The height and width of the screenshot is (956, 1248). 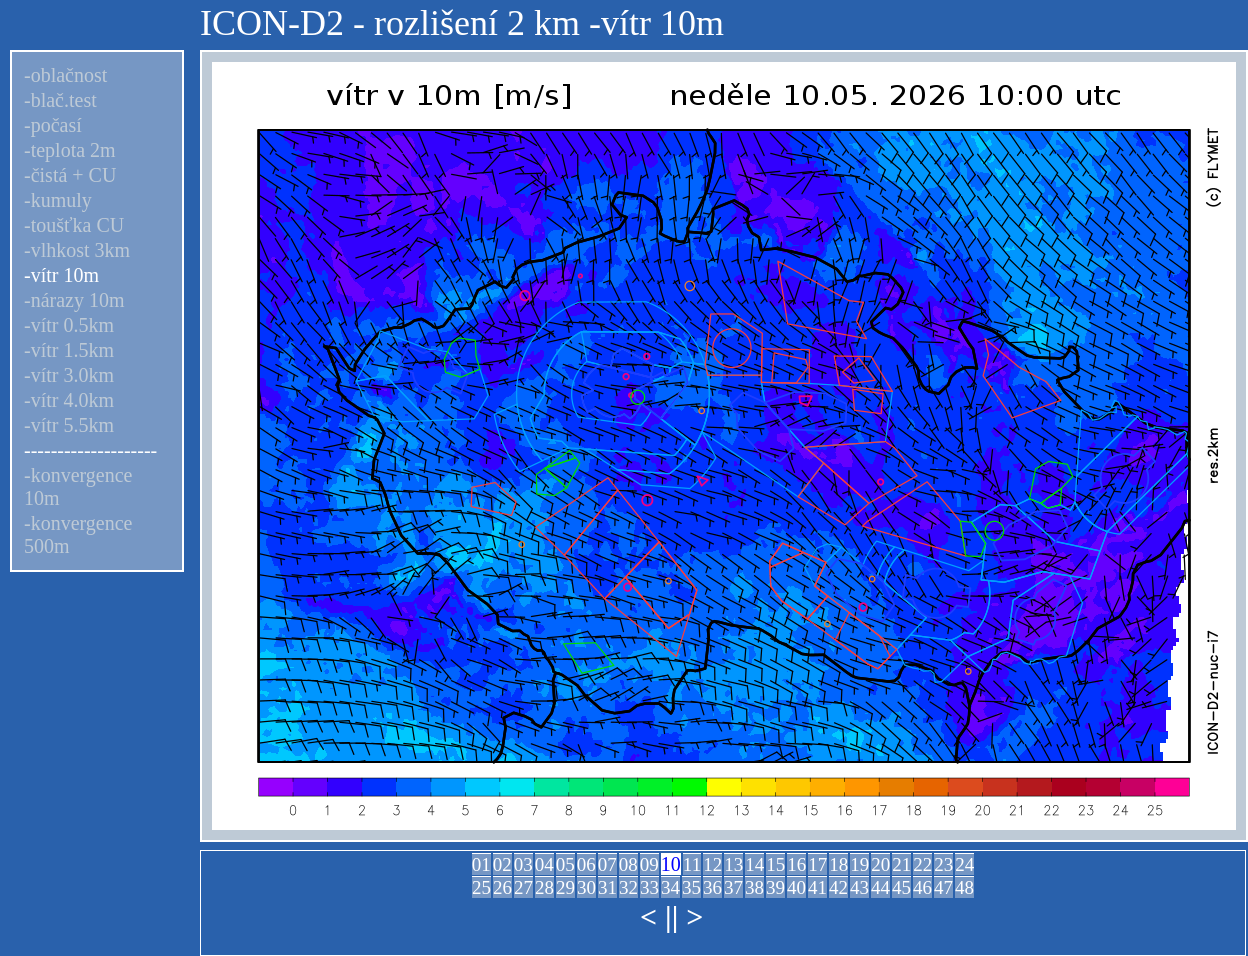 I want to click on 22, so click(x=922, y=864).